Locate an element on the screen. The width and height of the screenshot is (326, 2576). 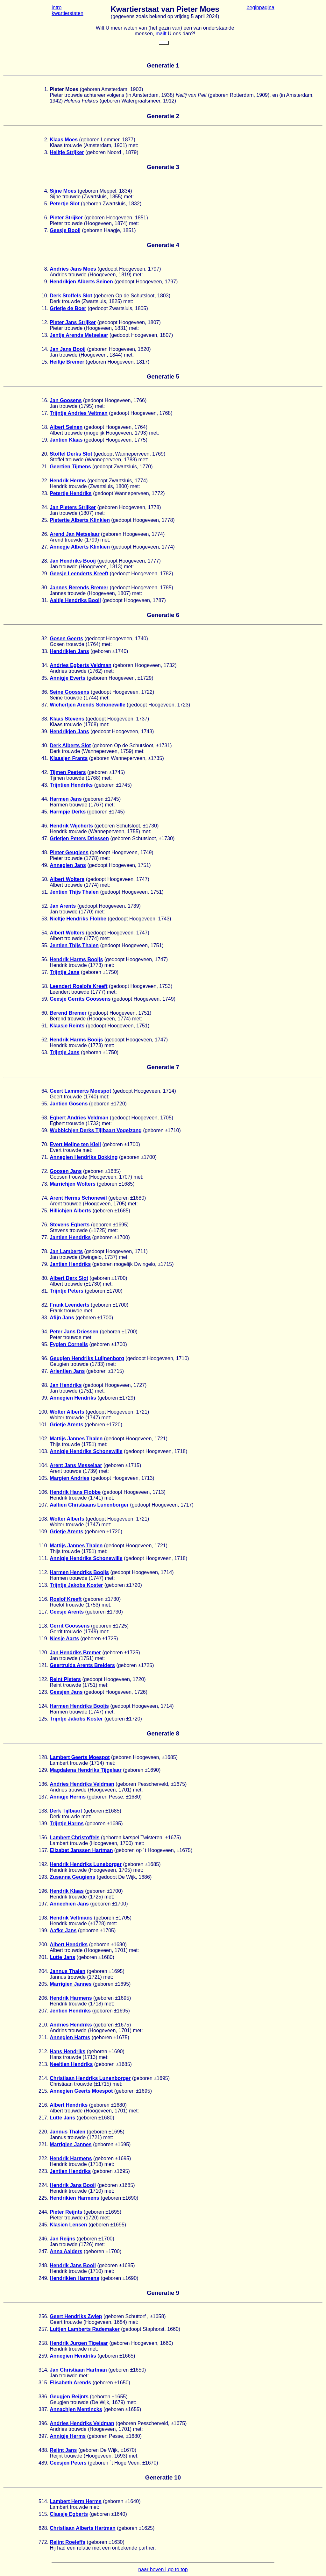
Hillichjen Alberts is located at coordinates (70, 1210).